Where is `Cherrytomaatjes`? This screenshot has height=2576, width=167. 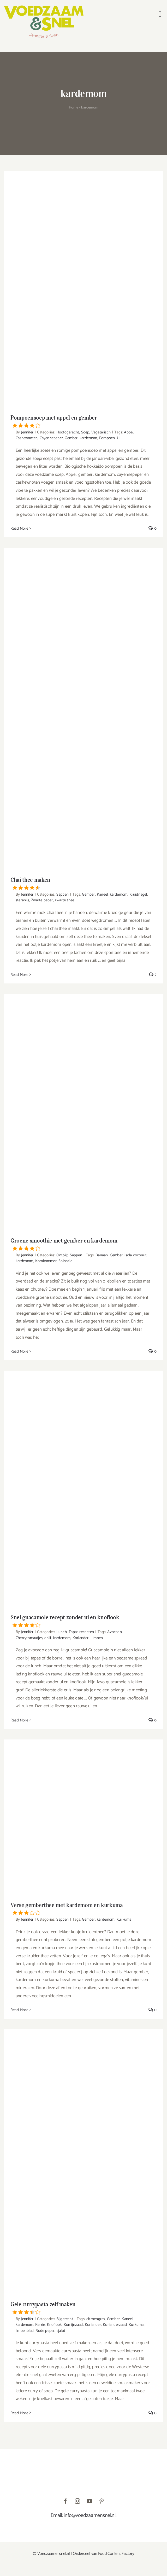
Cherrytomaatjes is located at coordinates (29, 1638).